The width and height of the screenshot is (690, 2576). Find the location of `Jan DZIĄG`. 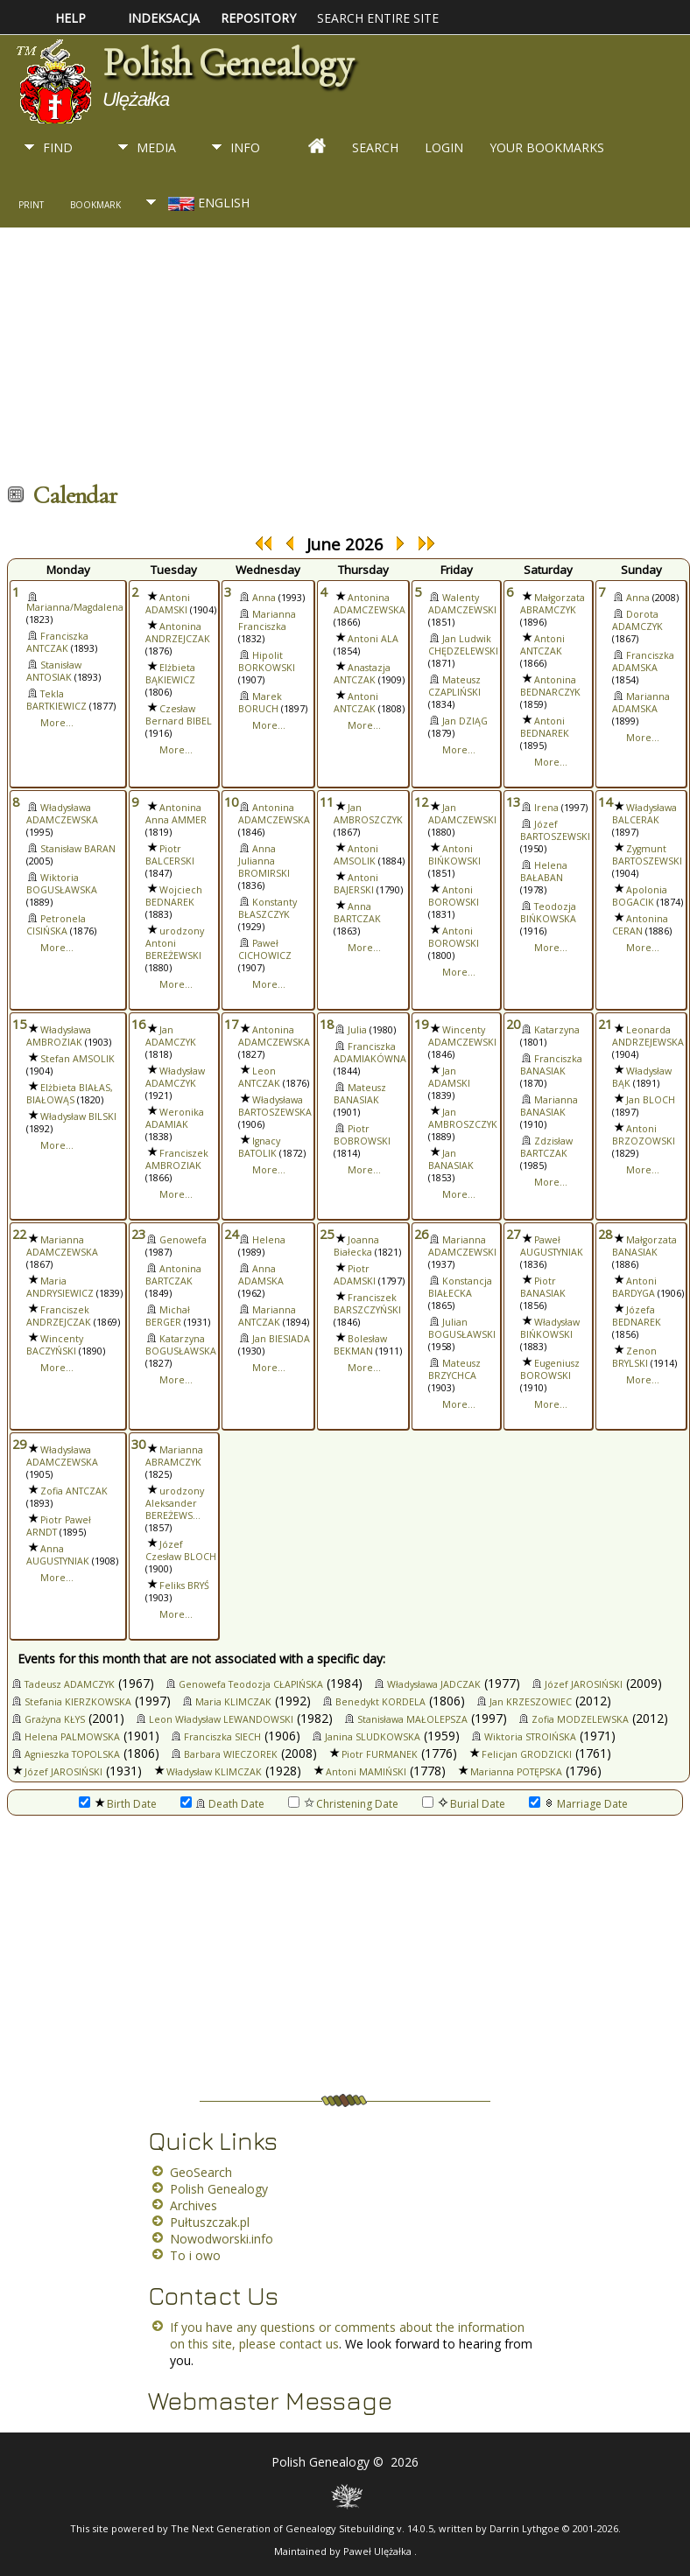

Jan DZIĄG is located at coordinates (465, 721).